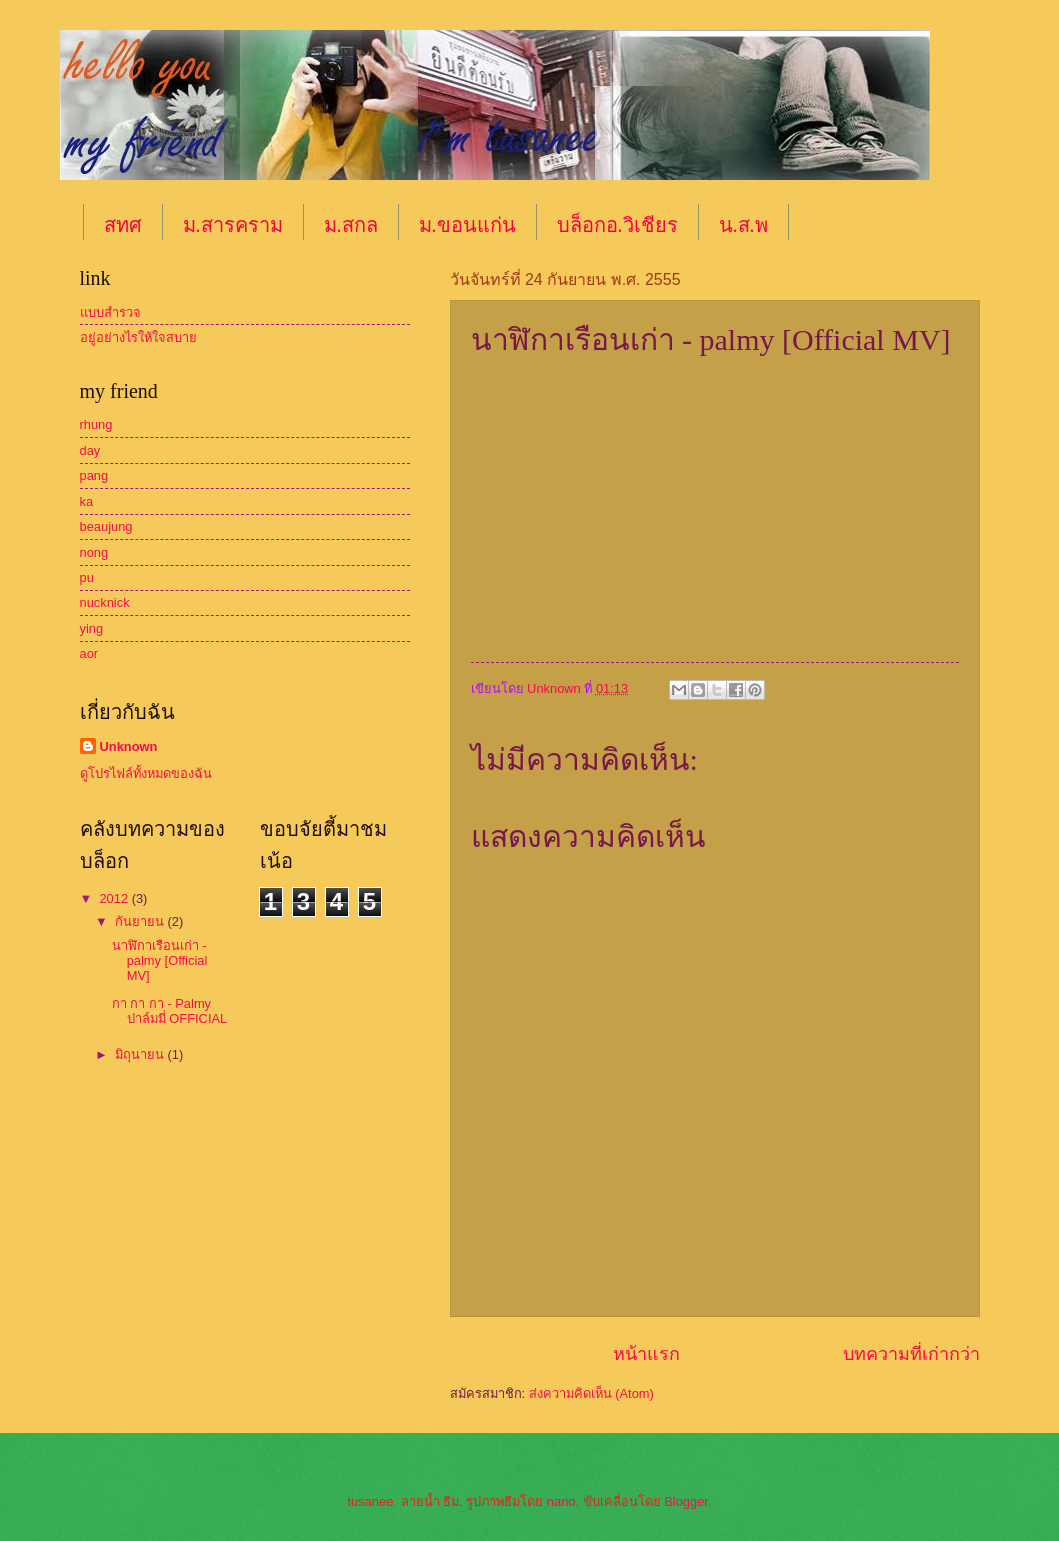 This screenshot has height=1541, width=1059. What do you see at coordinates (94, 552) in the screenshot?
I see `nong` at bounding box center [94, 552].